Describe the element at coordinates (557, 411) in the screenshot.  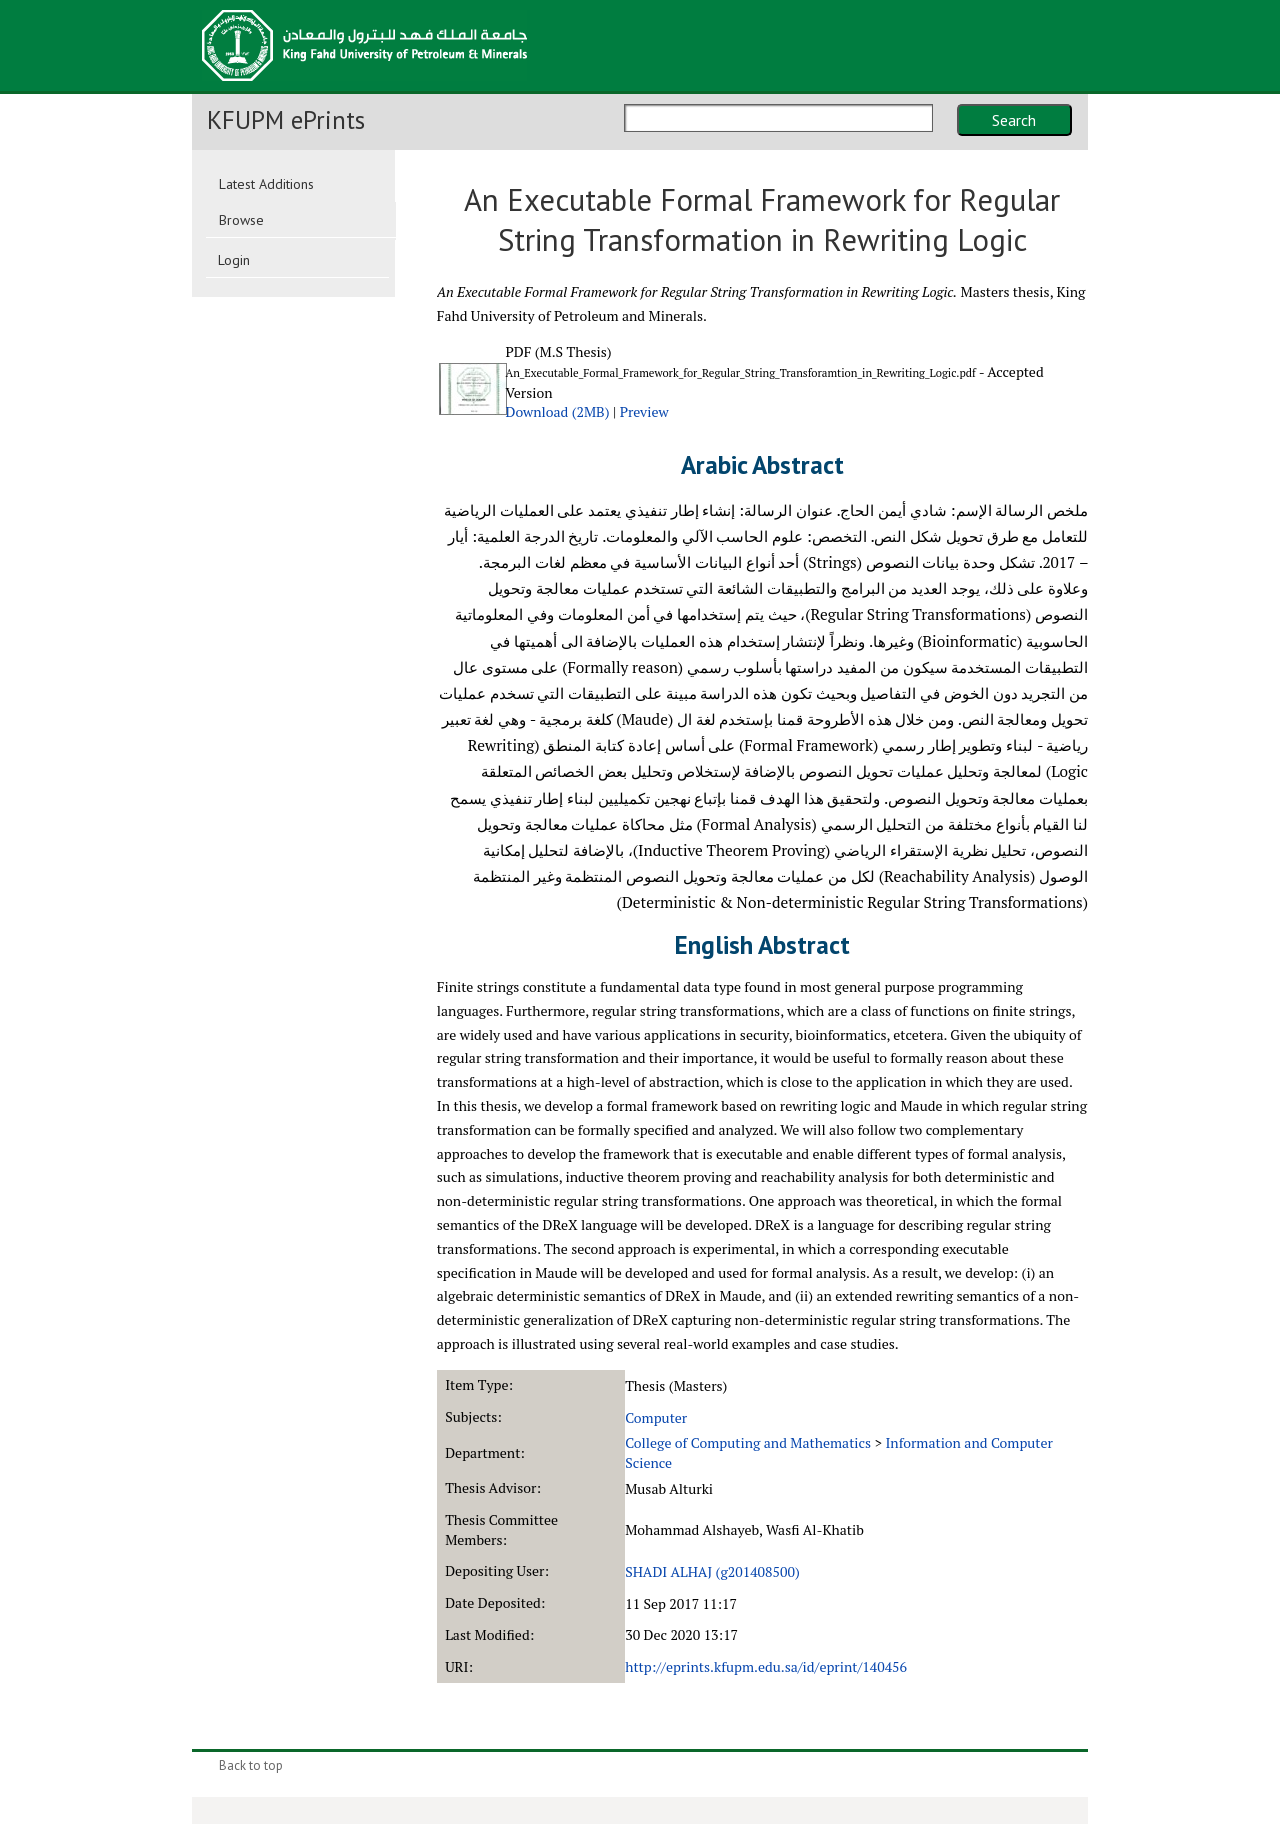
I see `Download (2MB)` at that location.